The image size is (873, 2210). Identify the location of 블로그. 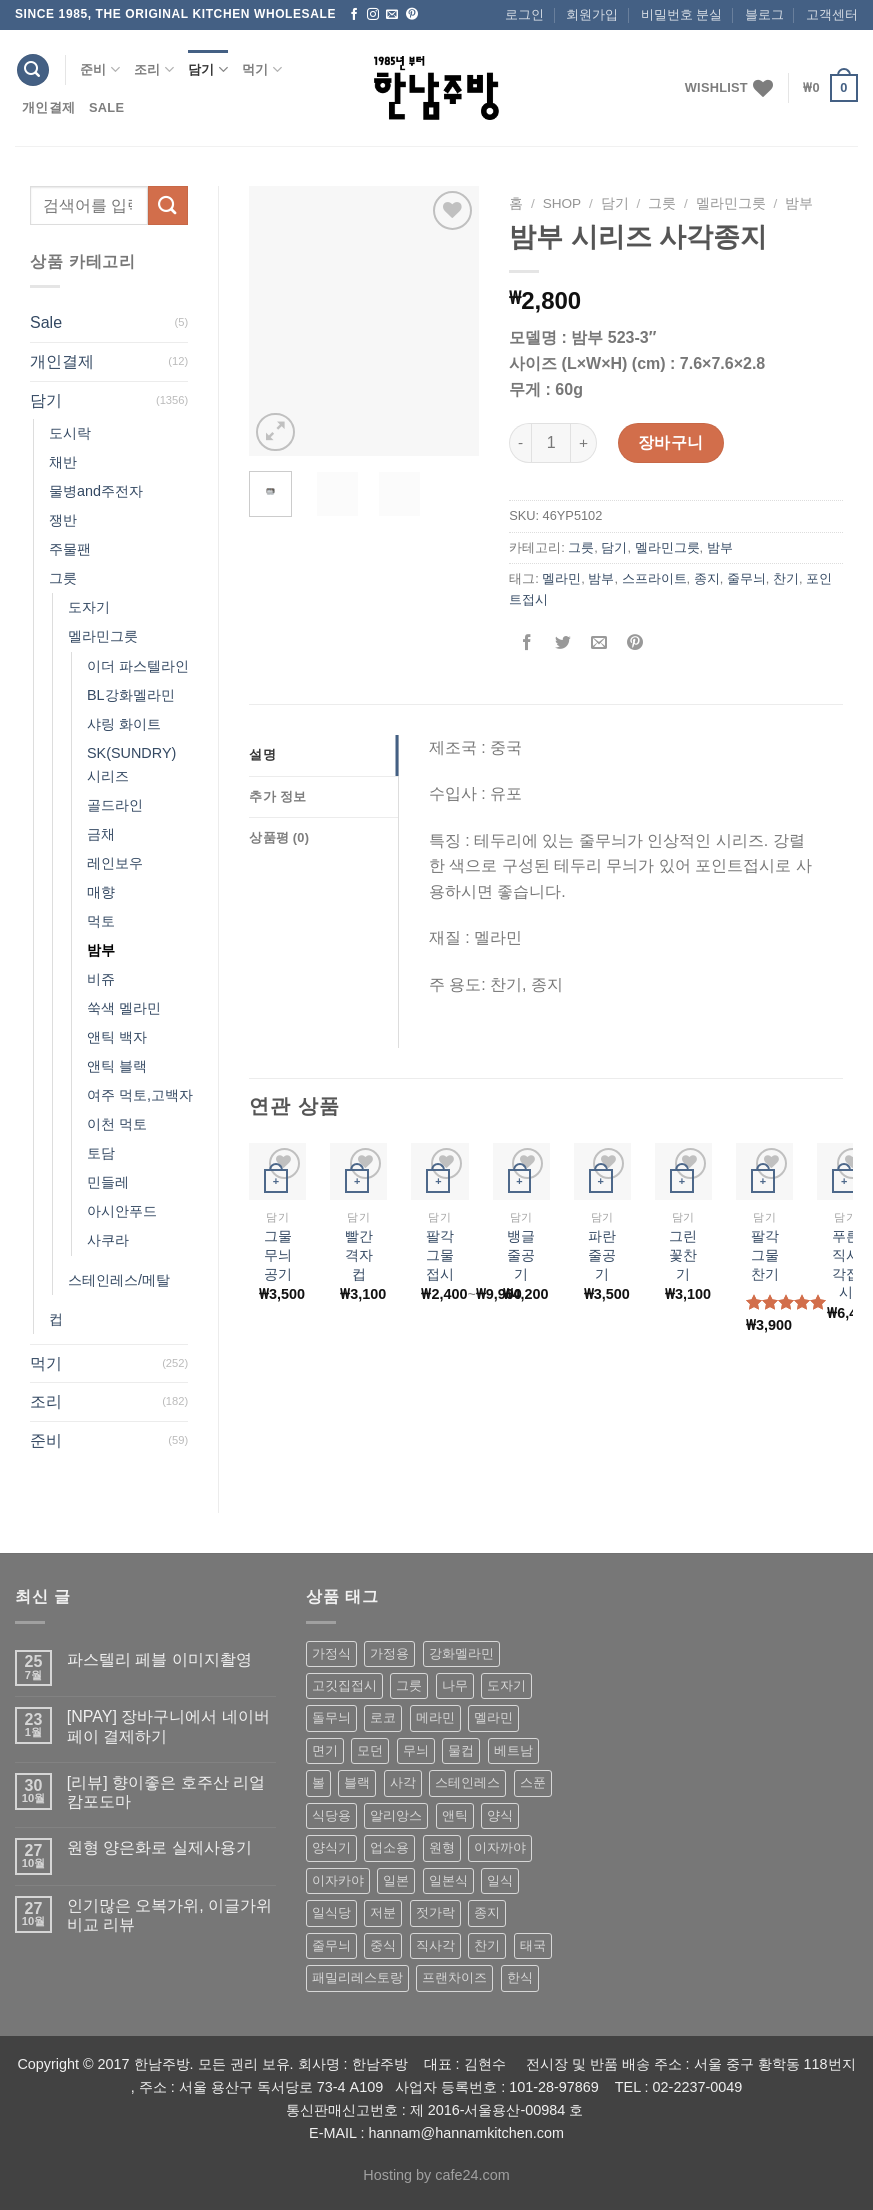
(764, 14).